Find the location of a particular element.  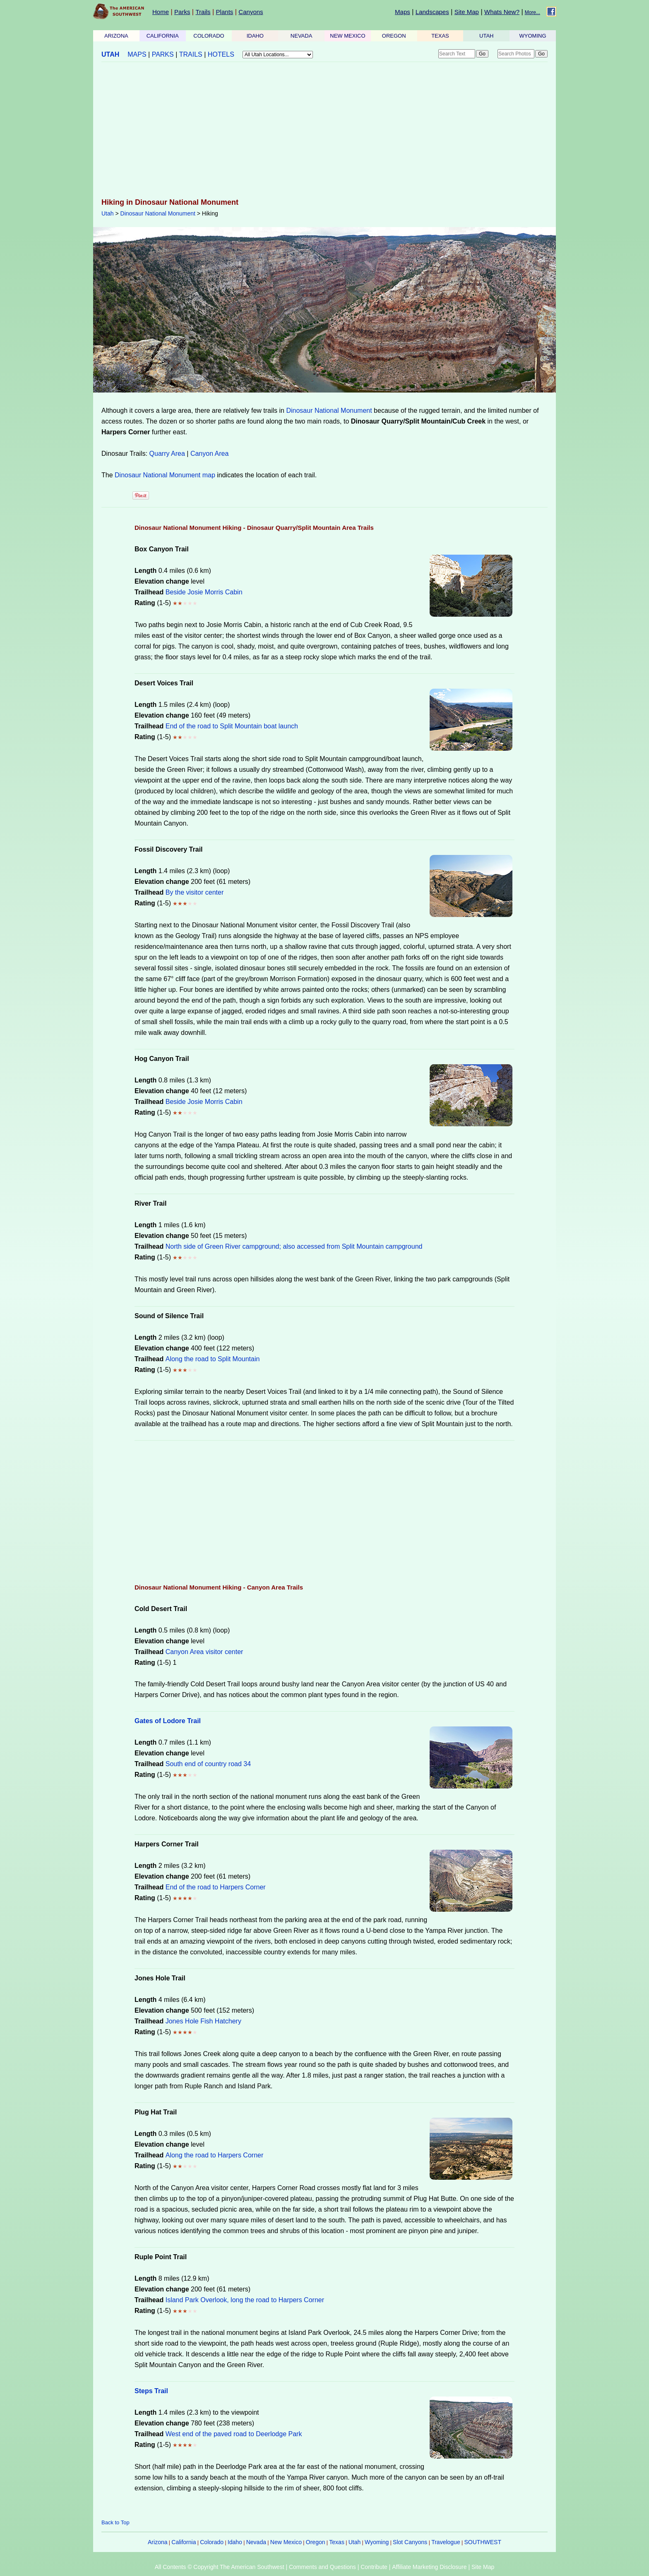

TRAILS is located at coordinates (190, 54).